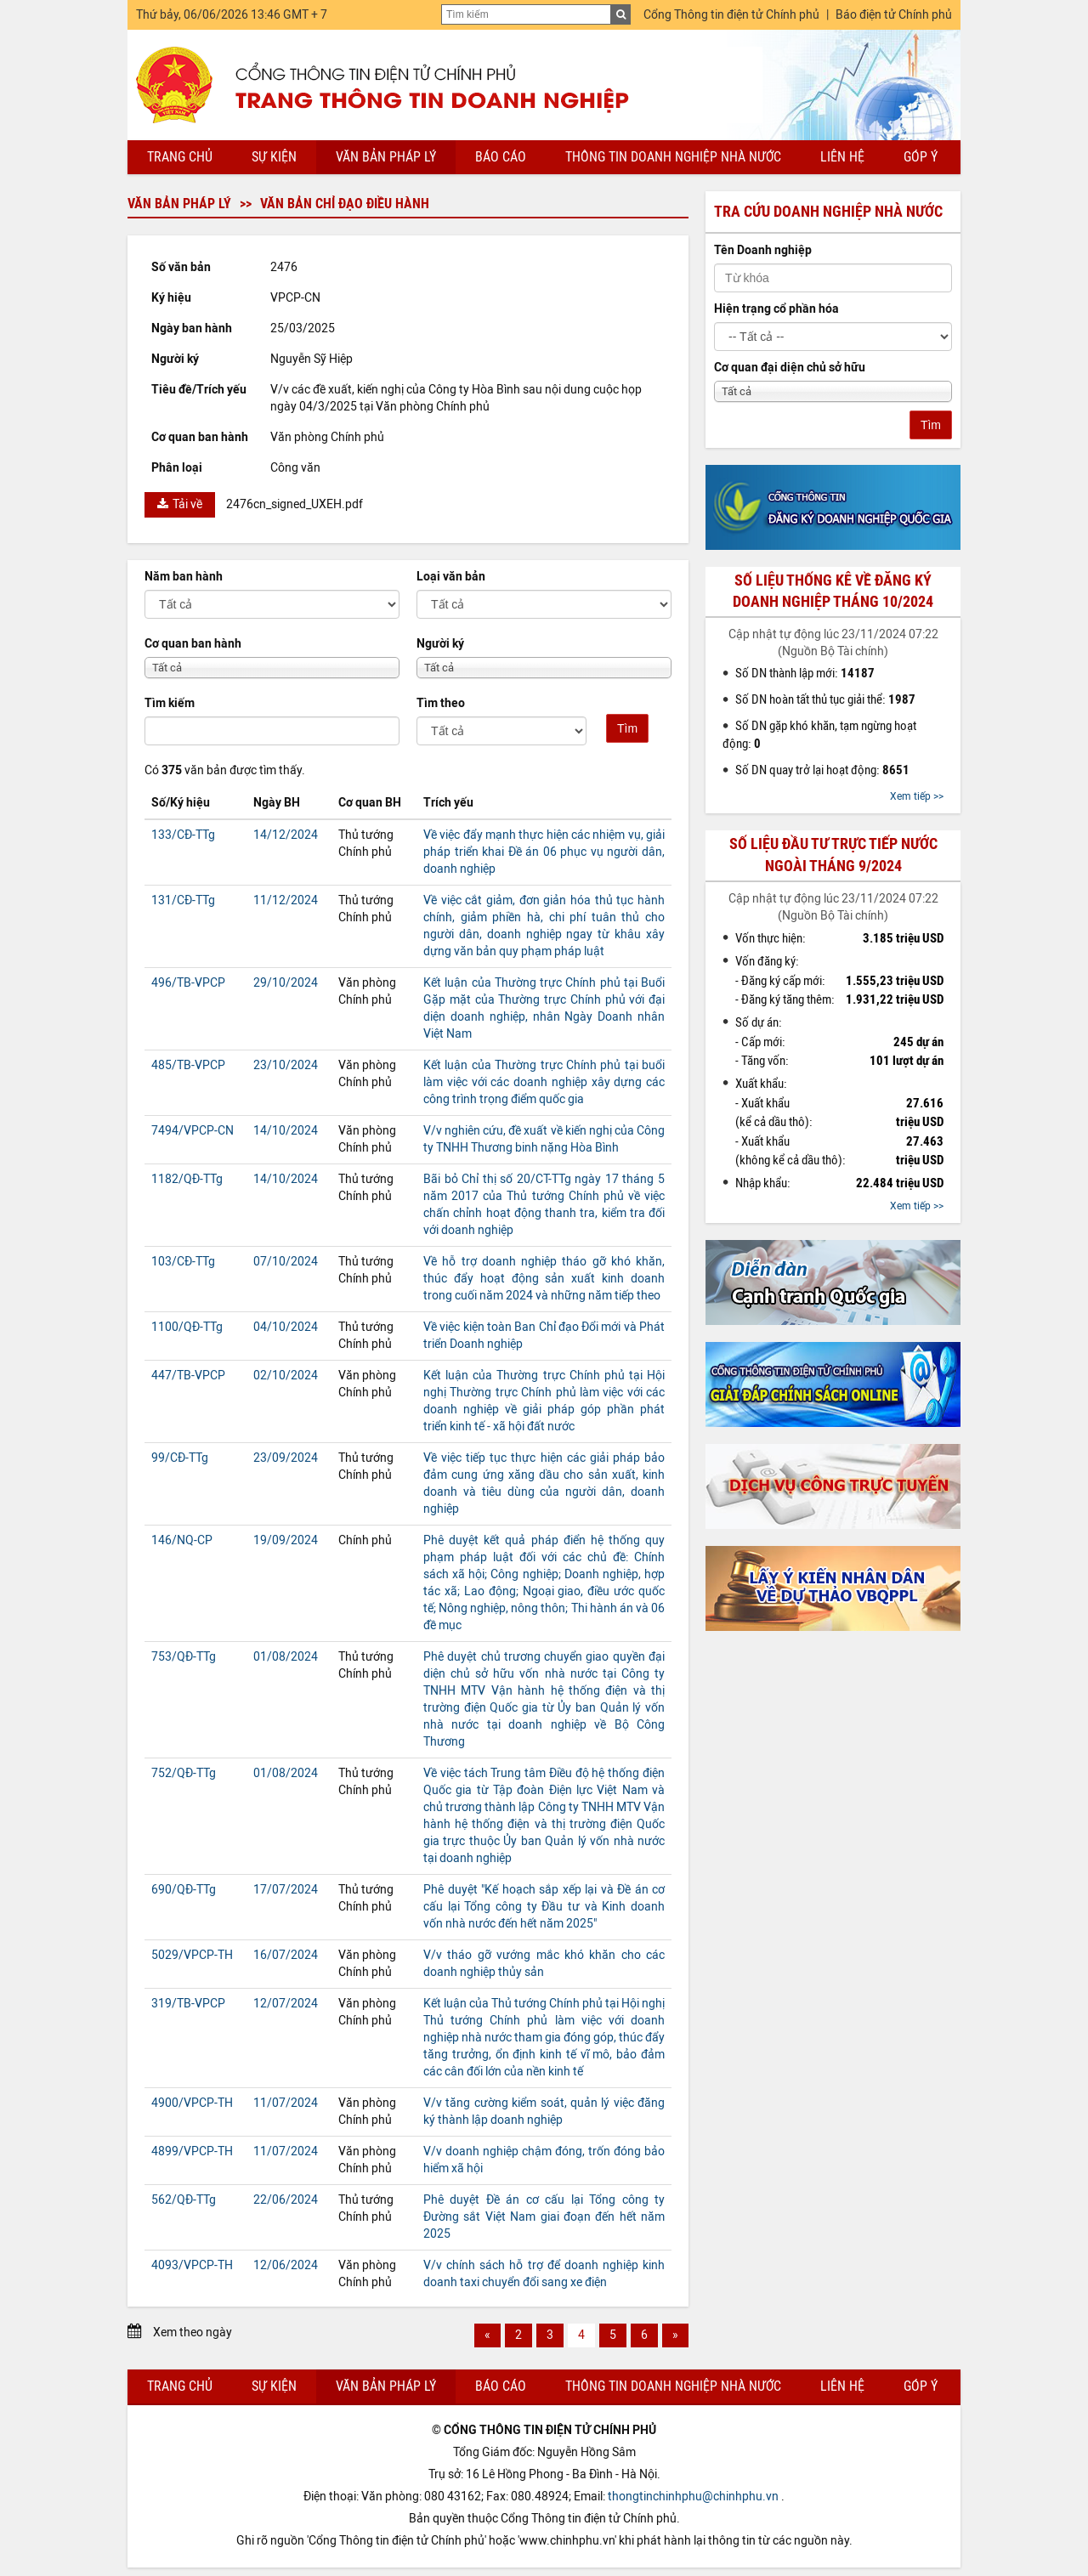 This screenshot has width=1088, height=2576. Describe the element at coordinates (169, 703) in the screenshot. I see `Tìm kiếm` at that location.